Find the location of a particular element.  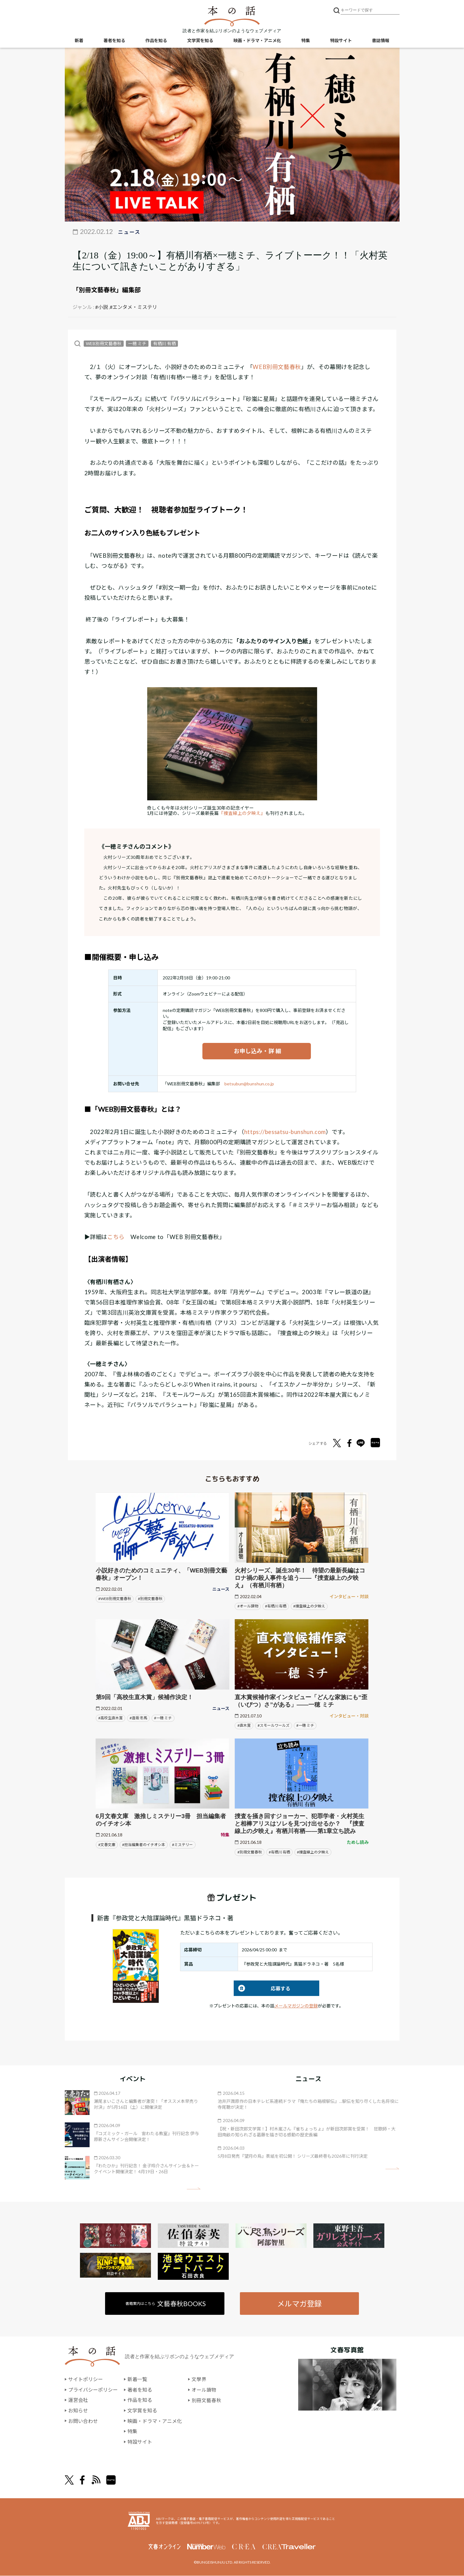

運営会社 is located at coordinates (78, 2400).